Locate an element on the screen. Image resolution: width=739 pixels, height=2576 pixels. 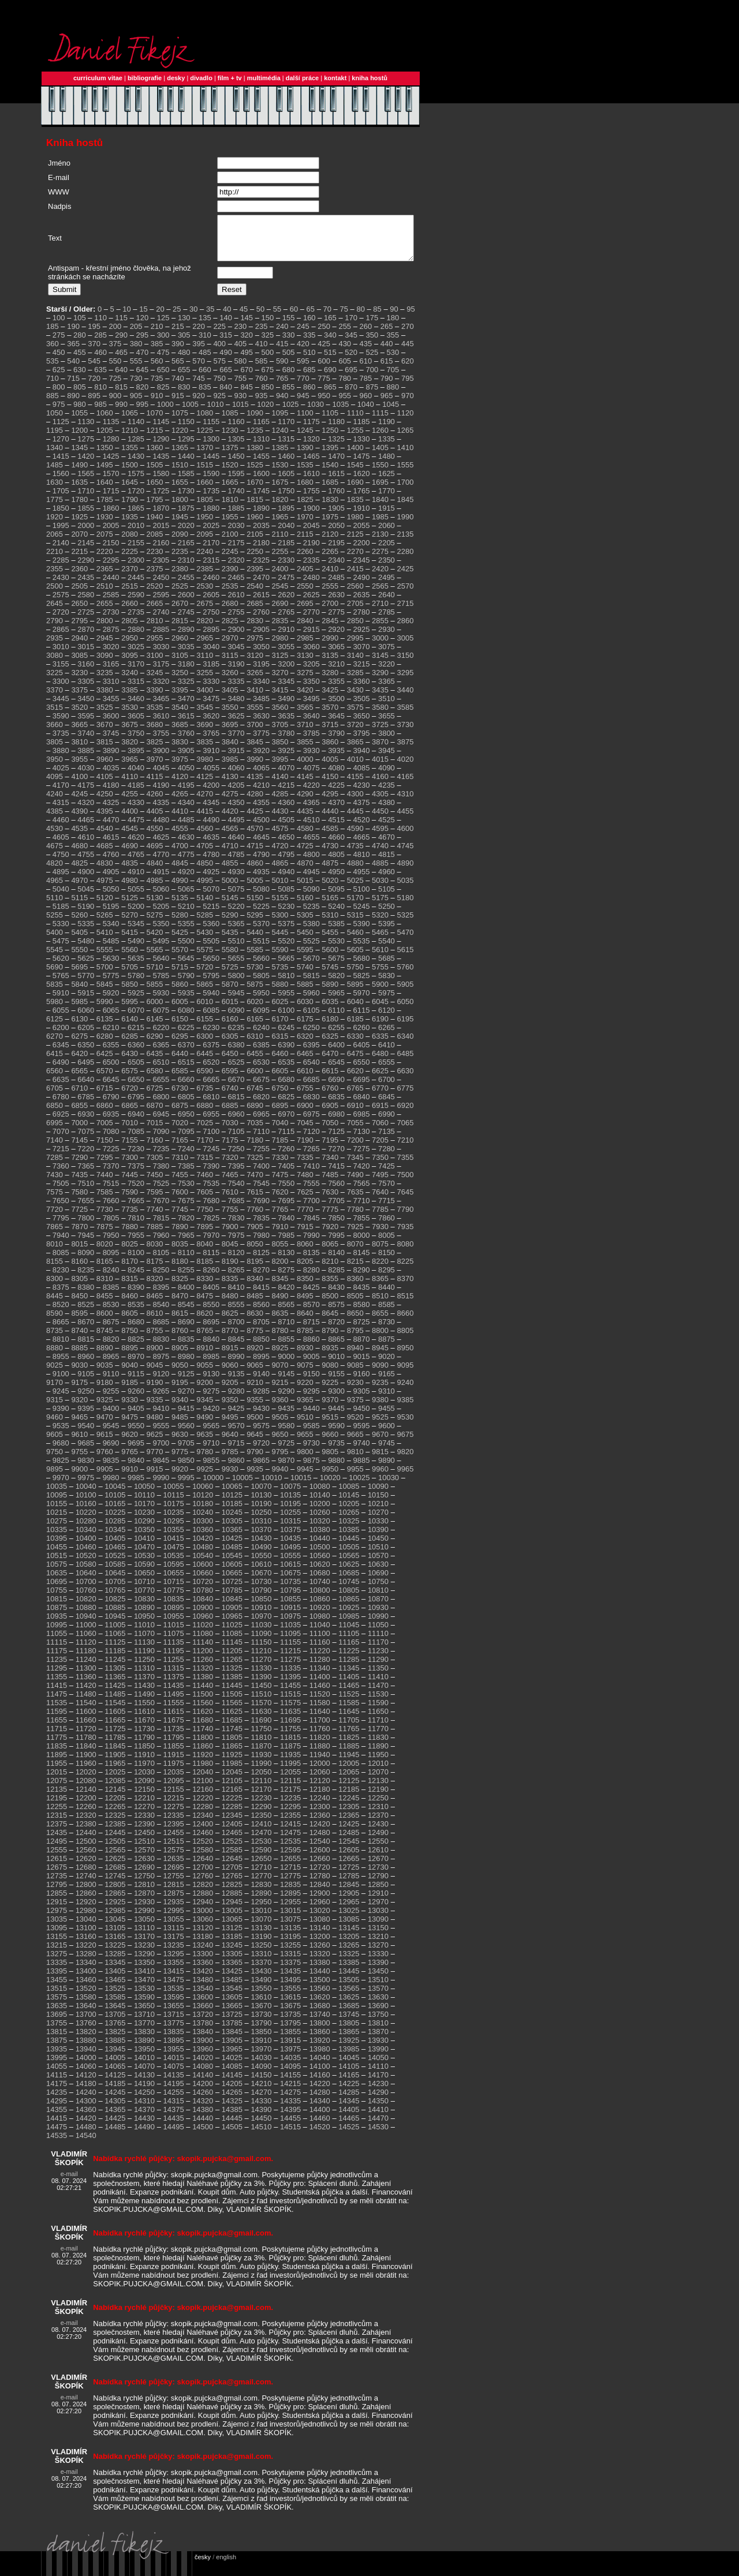
8150 is located at coordinates (386, 1261).